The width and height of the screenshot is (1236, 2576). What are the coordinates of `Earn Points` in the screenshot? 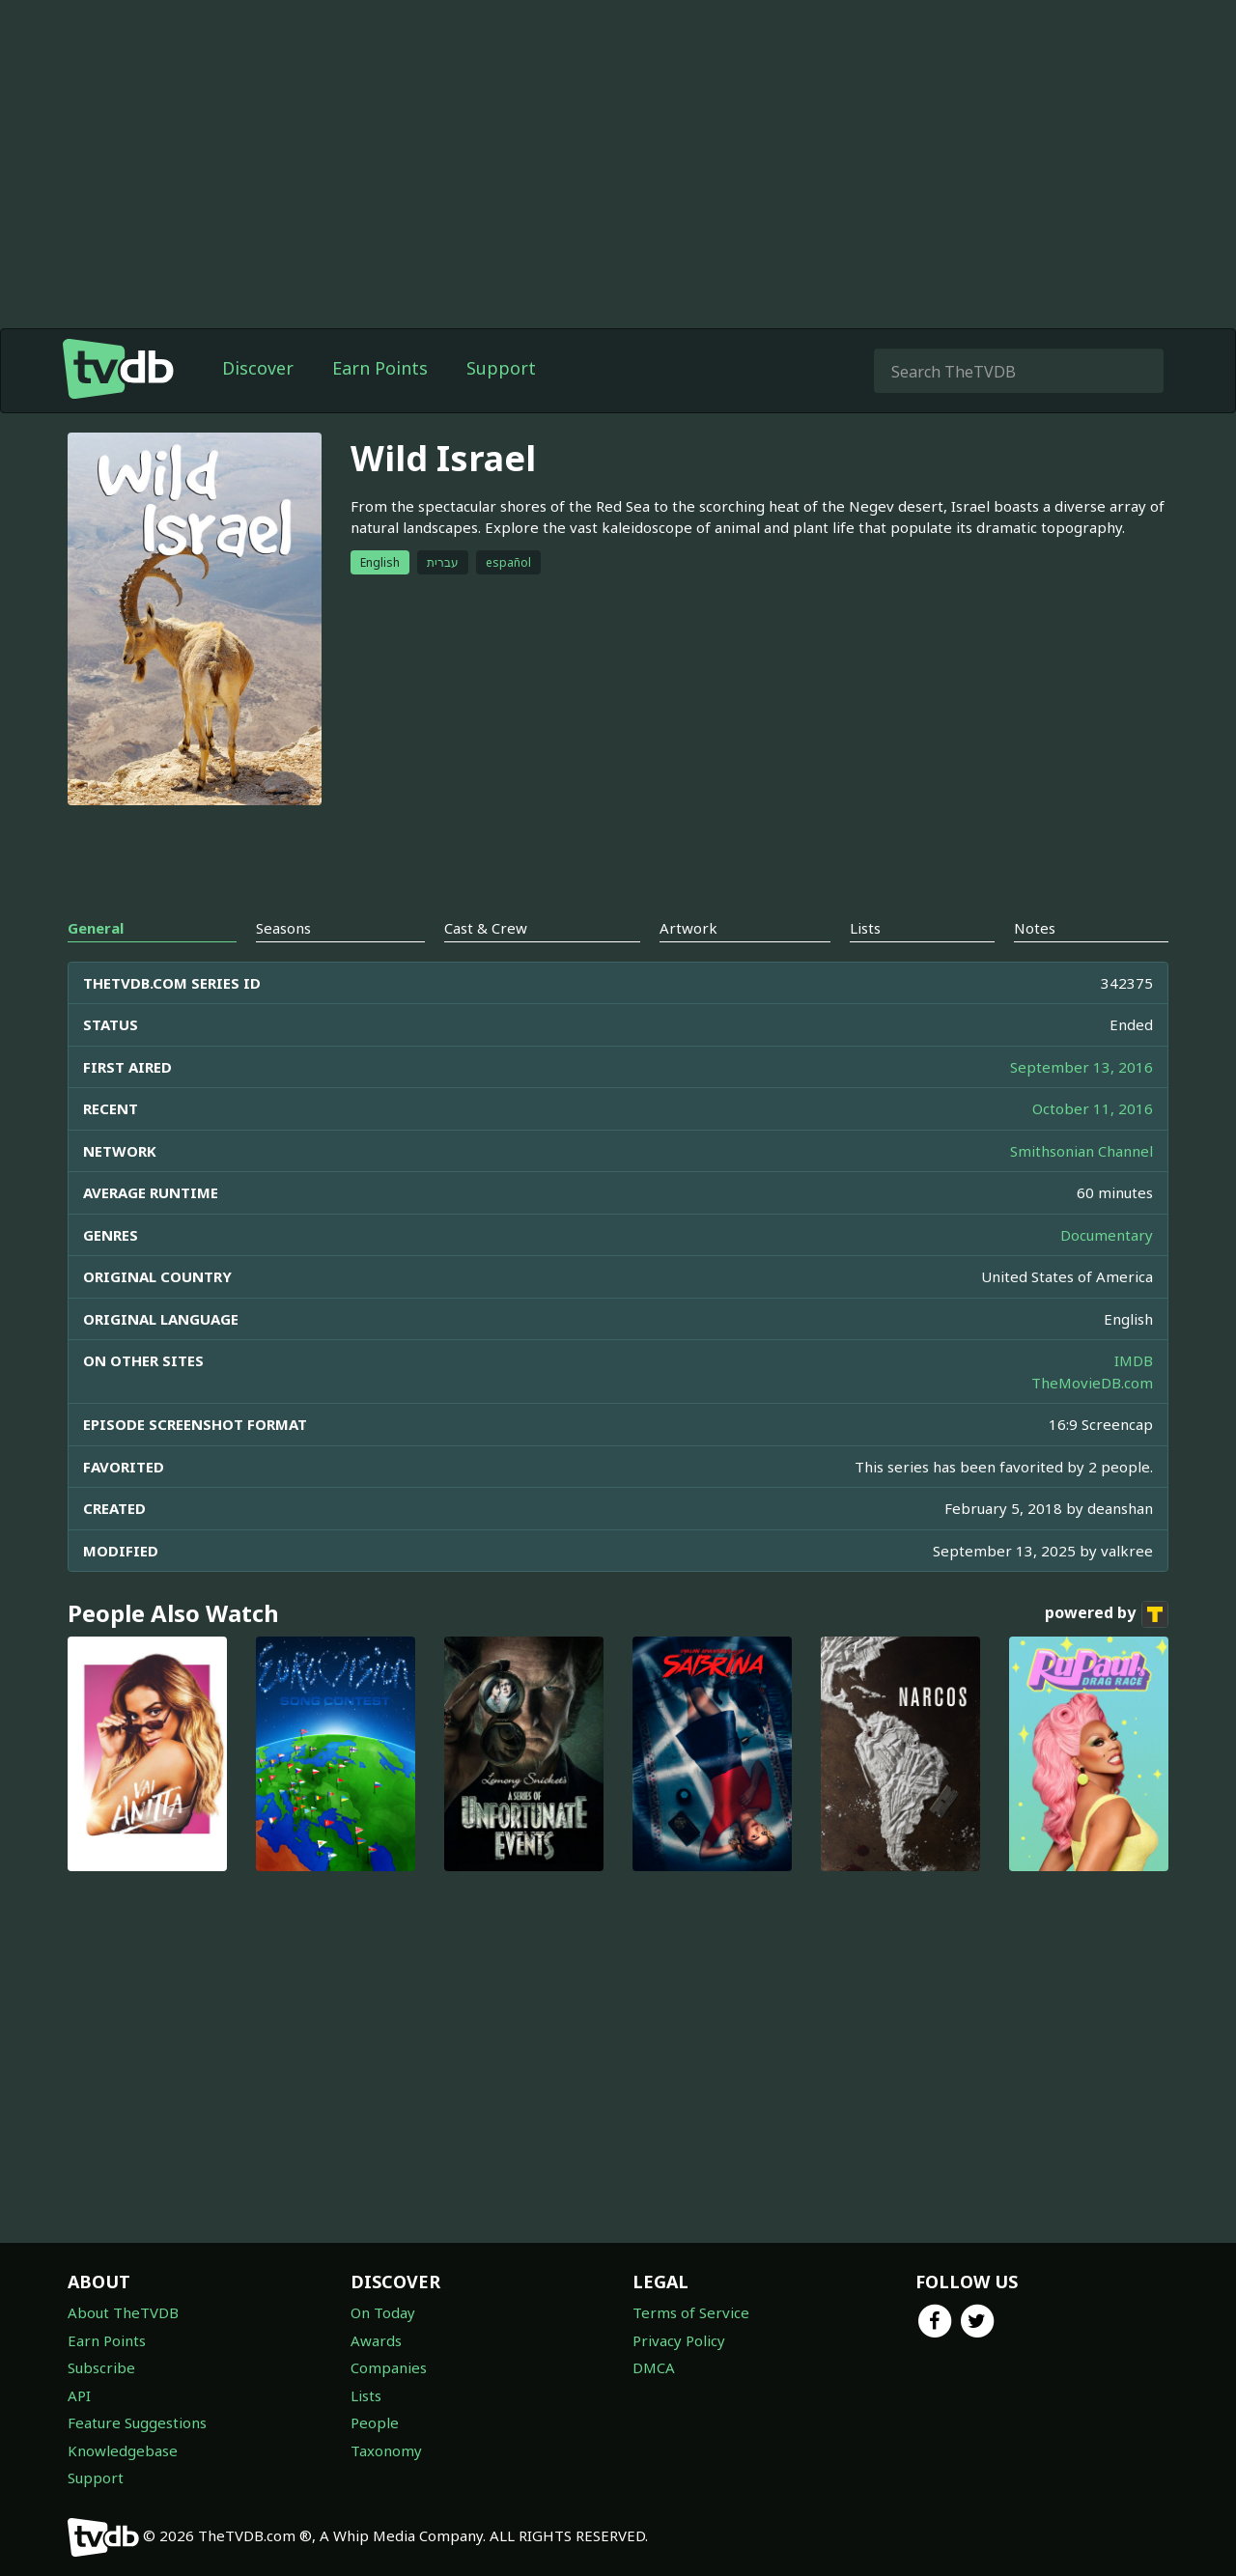 It's located at (380, 367).